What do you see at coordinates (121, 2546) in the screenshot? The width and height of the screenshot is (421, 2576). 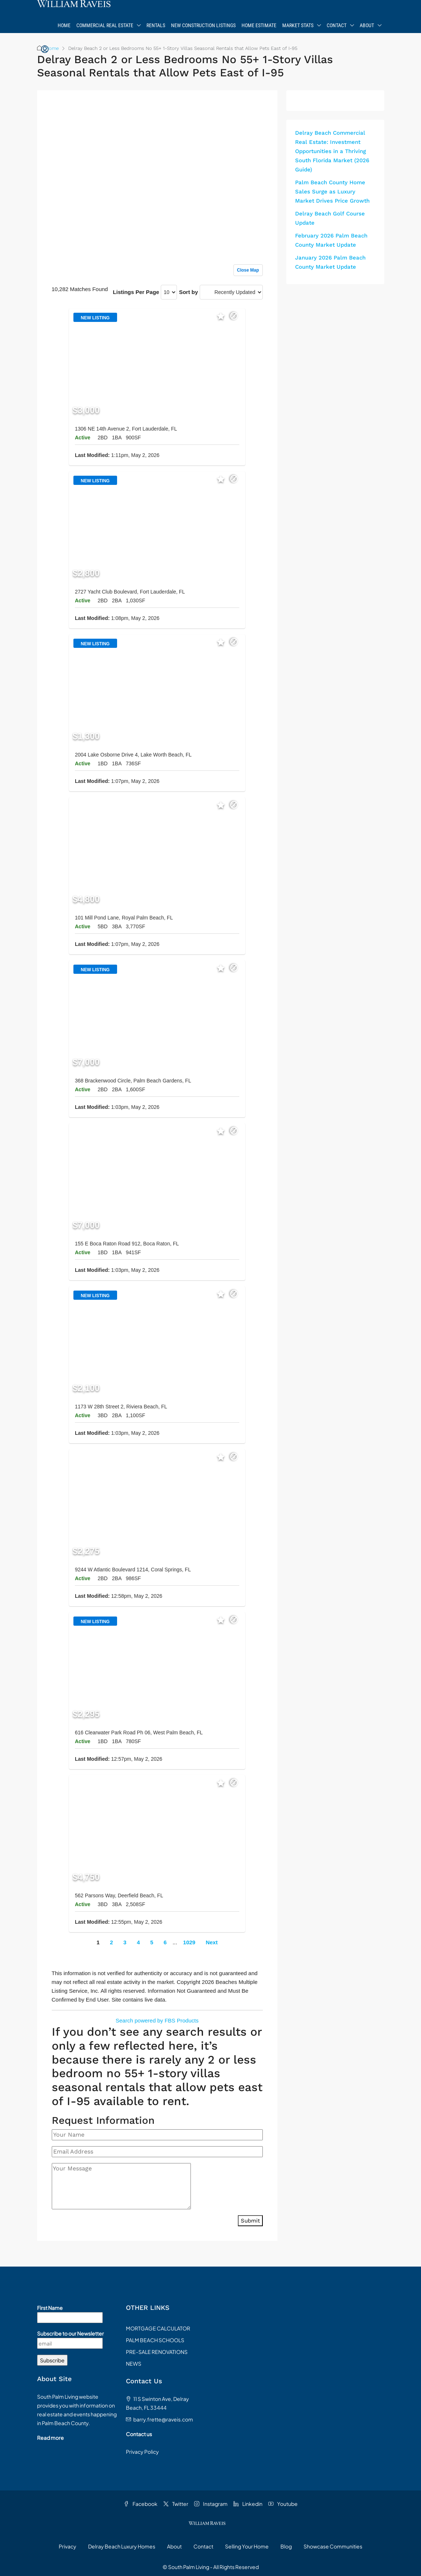 I see `Delray Beach Luxury Homes` at bounding box center [121, 2546].